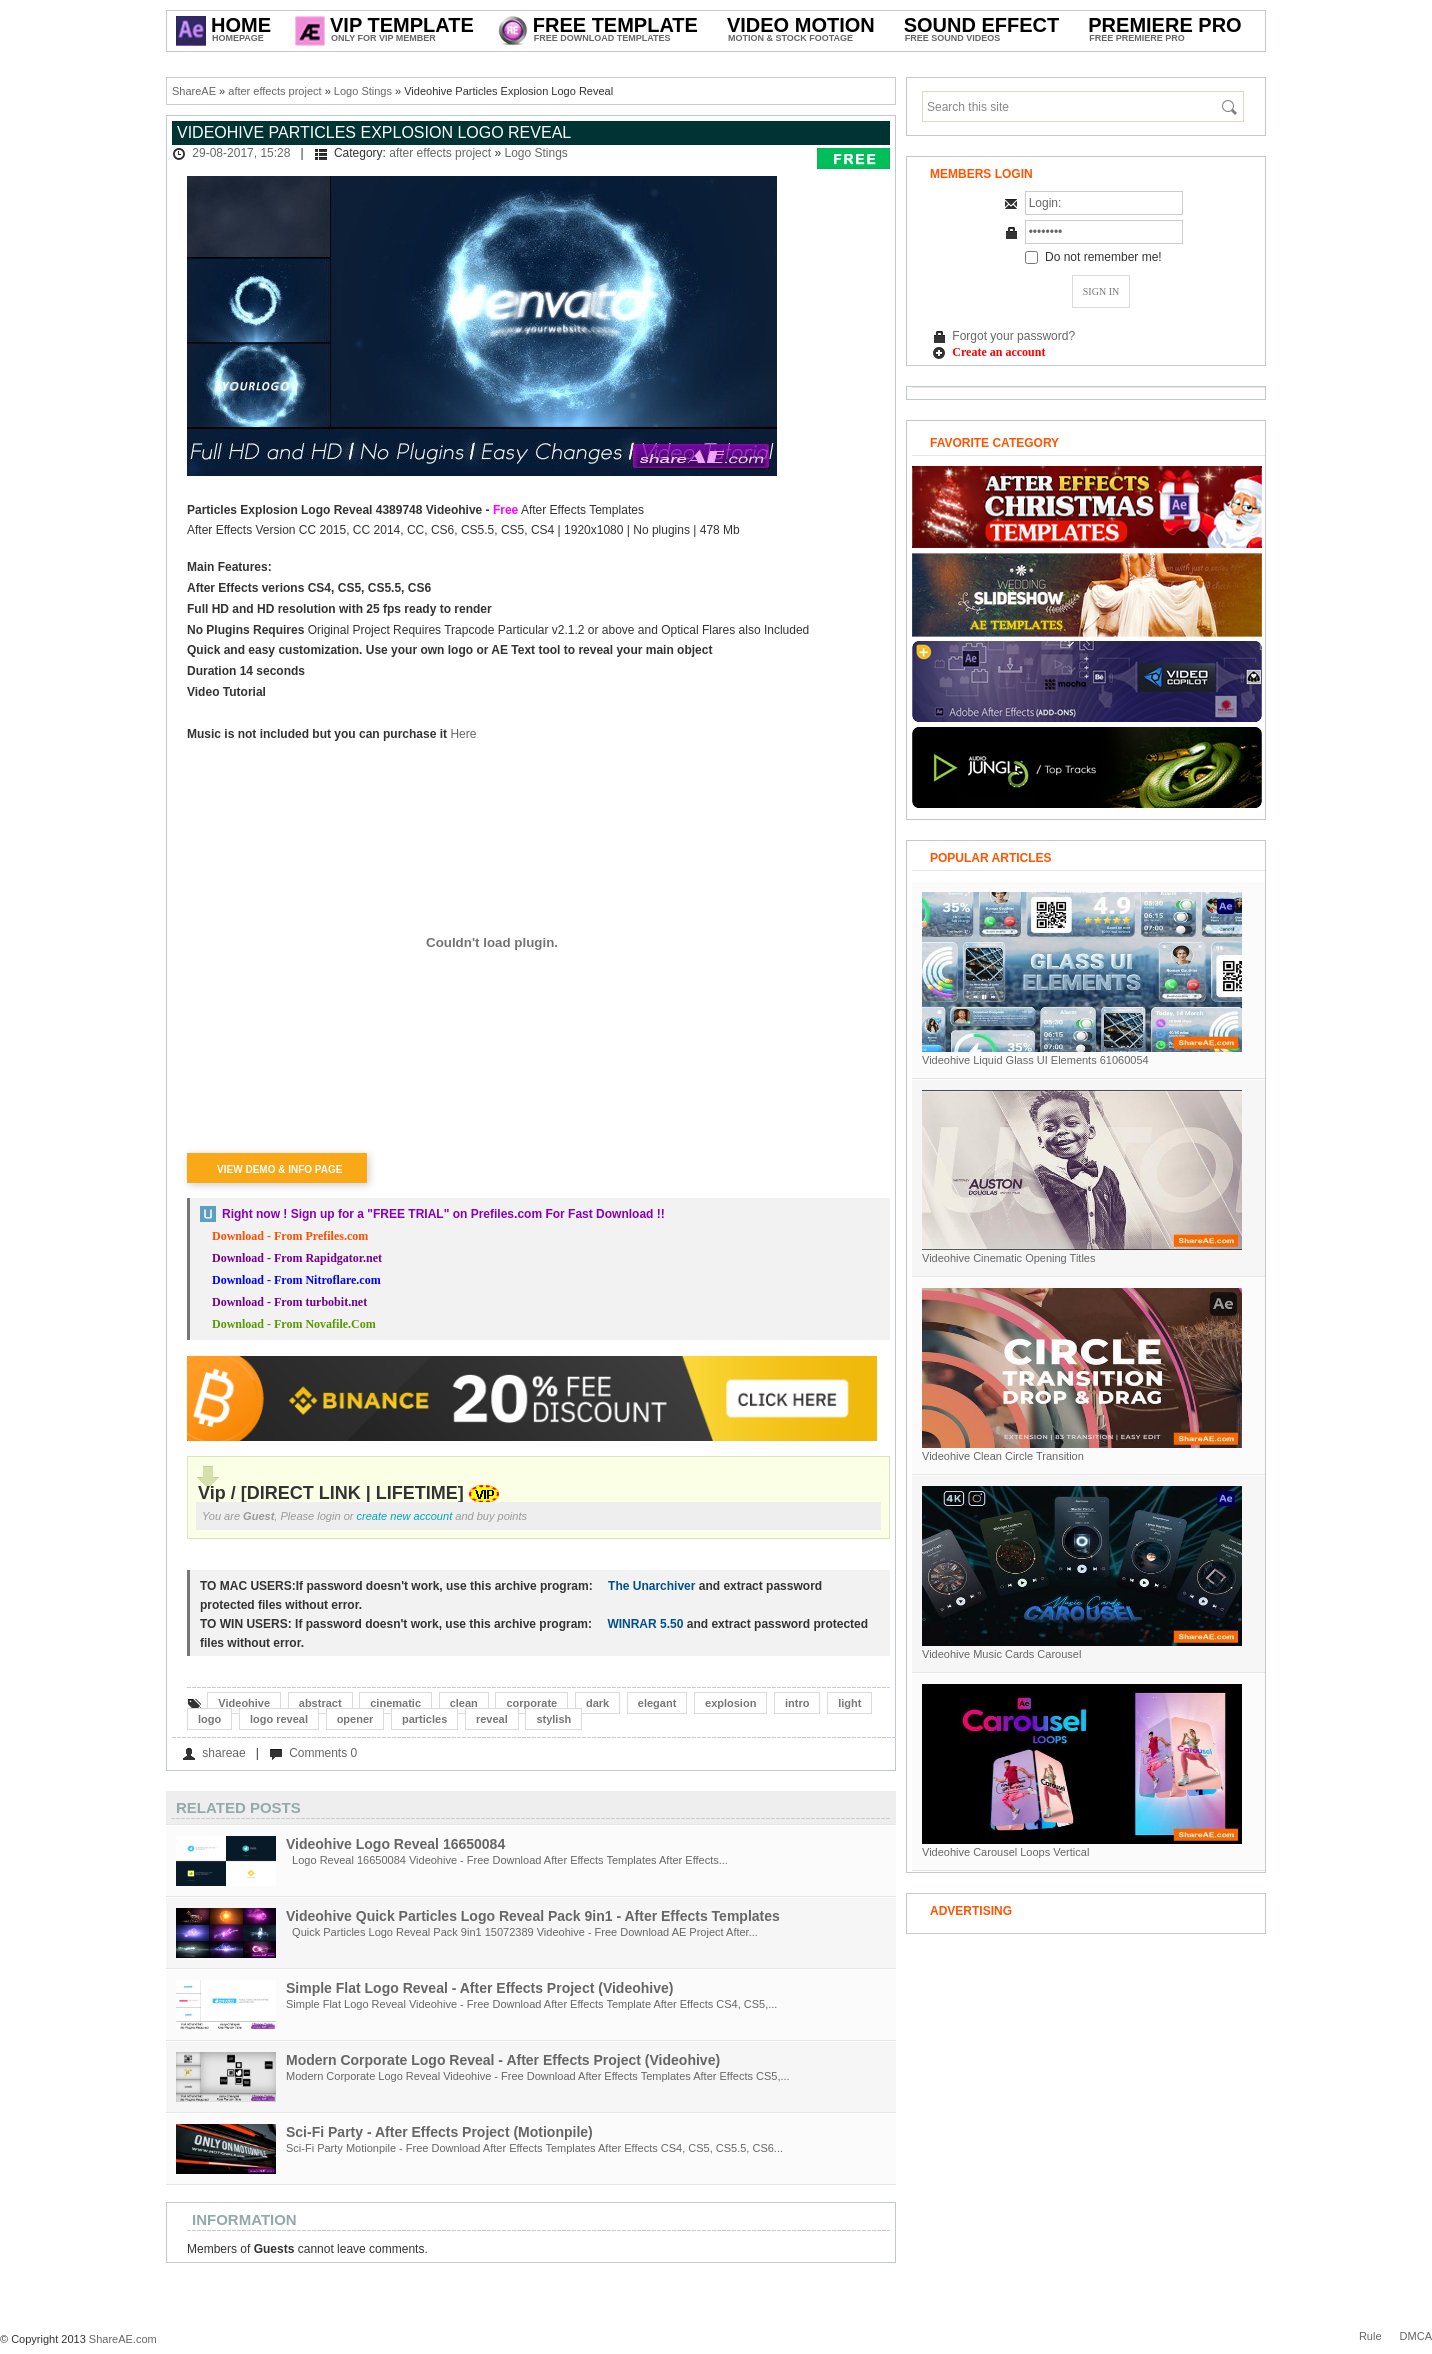 The height and width of the screenshot is (2354, 1432). Describe the element at coordinates (461, 734) in the screenshot. I see `Here` at that location.